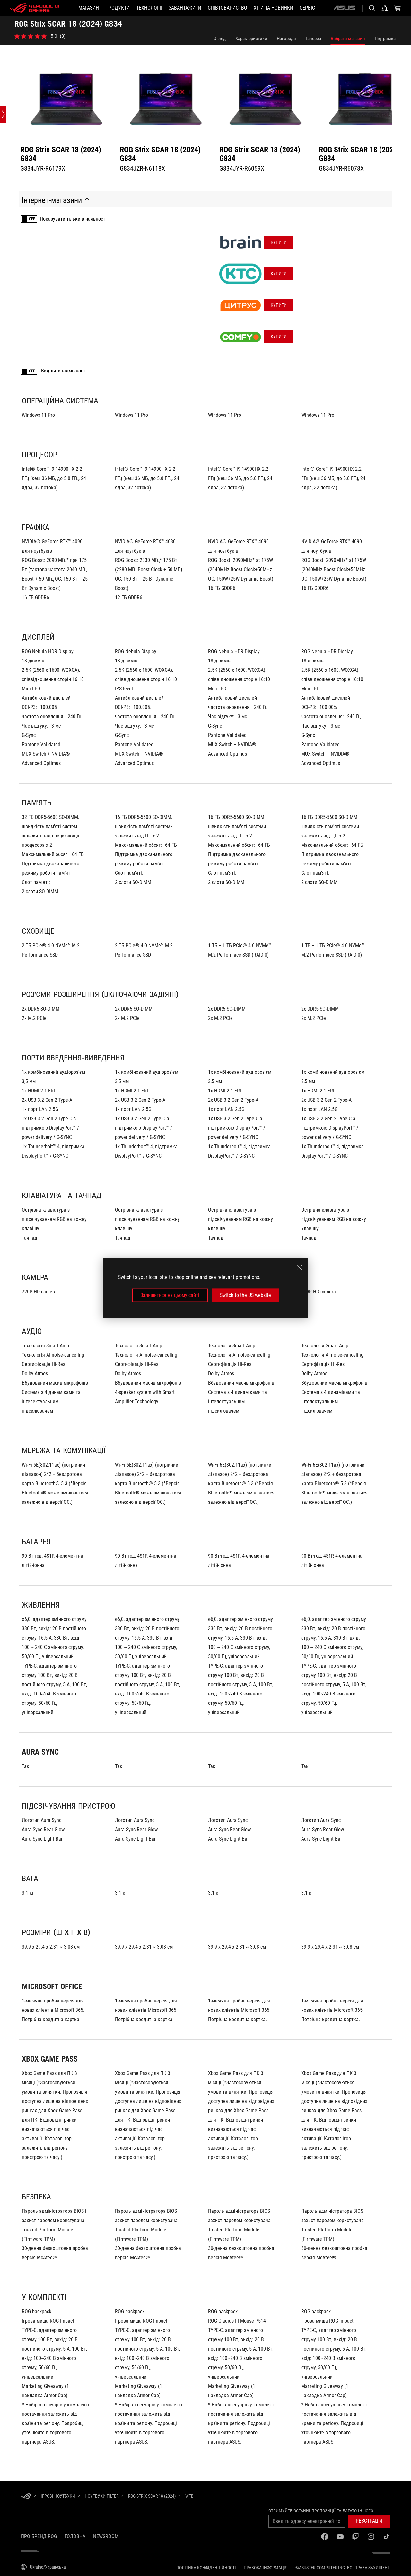  What do you see at coordinates (397, 8) in the screenshot?
I see `[0 продуктів у кошику]` at bounding box center [397, 8].